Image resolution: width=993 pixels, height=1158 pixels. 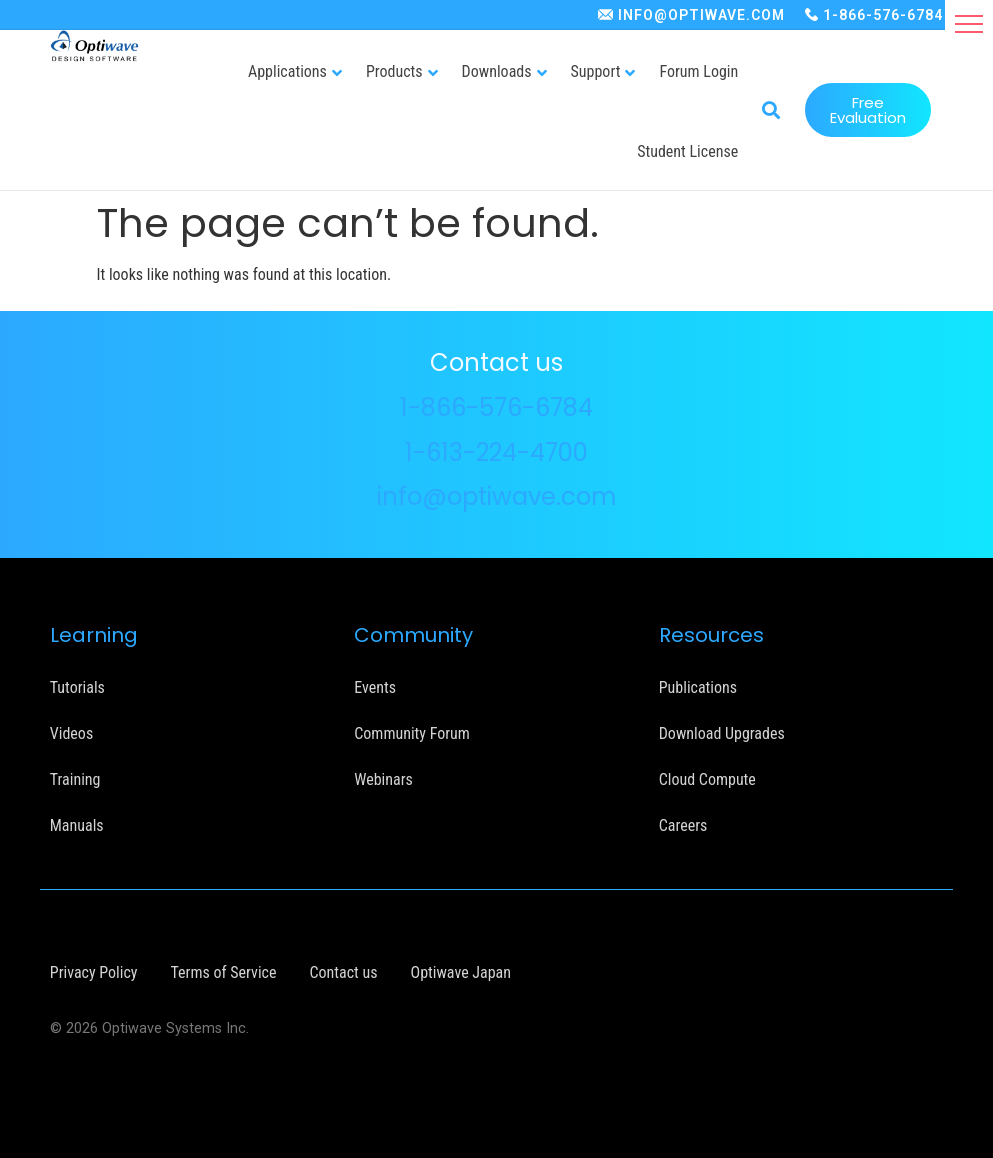 I want to click on Tutorials, so click(x=77, y=686).